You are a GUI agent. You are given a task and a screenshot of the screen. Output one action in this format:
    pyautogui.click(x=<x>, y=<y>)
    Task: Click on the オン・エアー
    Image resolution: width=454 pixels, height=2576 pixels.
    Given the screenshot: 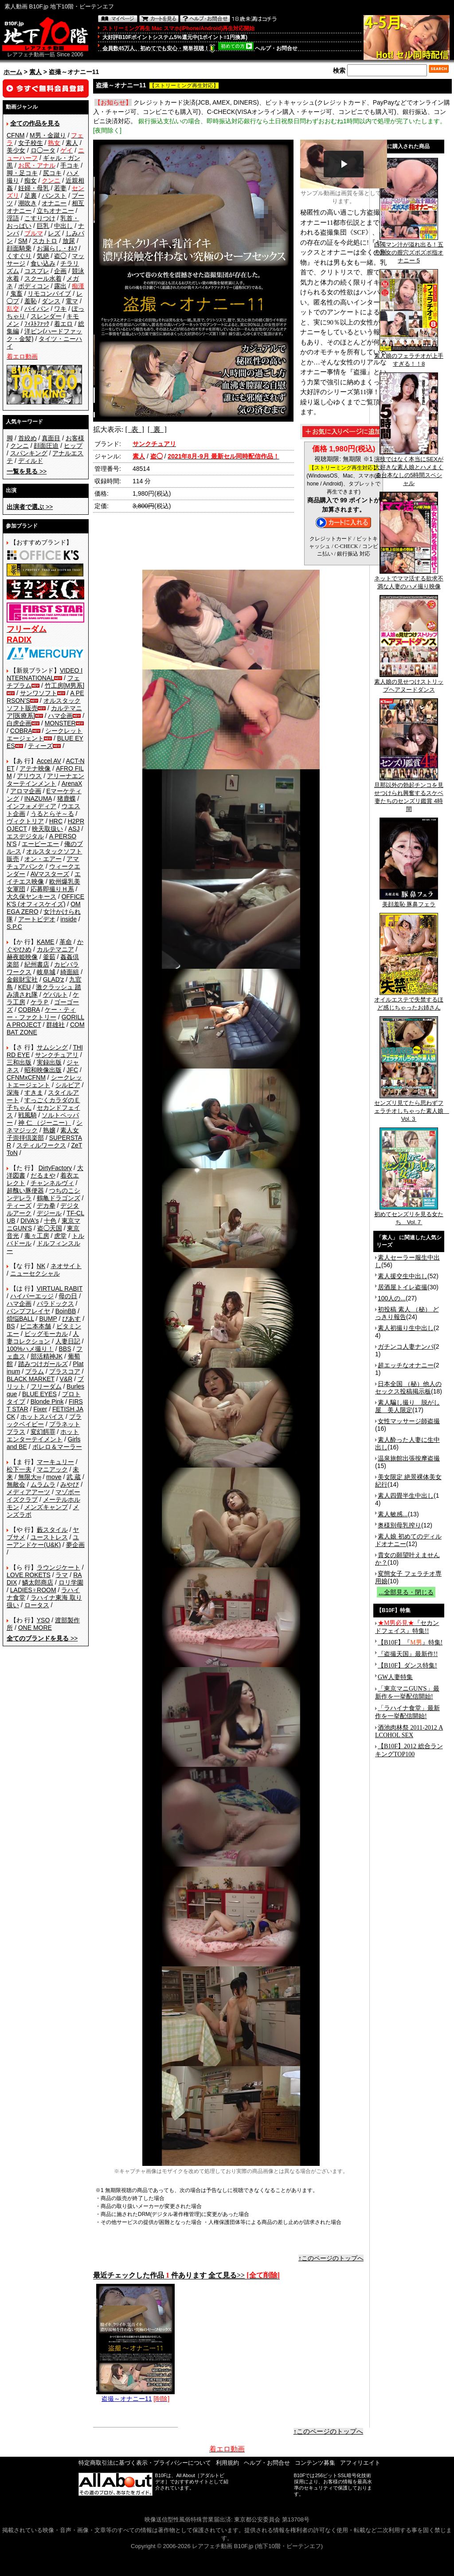 What is the action you would take?
    pyautogui.click(x=43, y=858)
    